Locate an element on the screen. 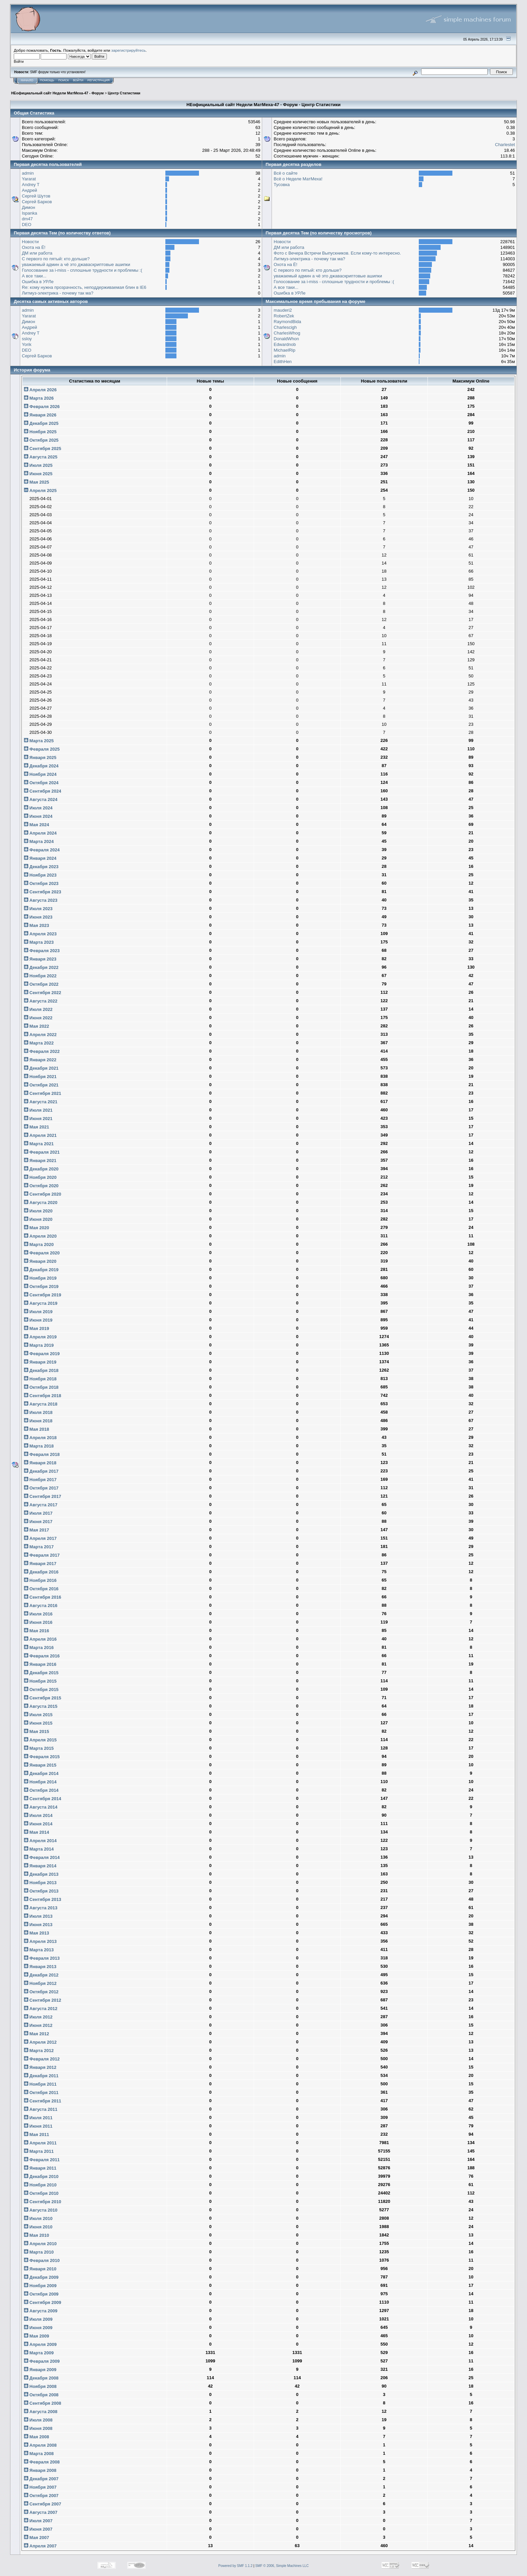 Image resolution: width=527 pixels, height=2576 pixels. Сентября 2012 is located at coordinates (42, 2000).